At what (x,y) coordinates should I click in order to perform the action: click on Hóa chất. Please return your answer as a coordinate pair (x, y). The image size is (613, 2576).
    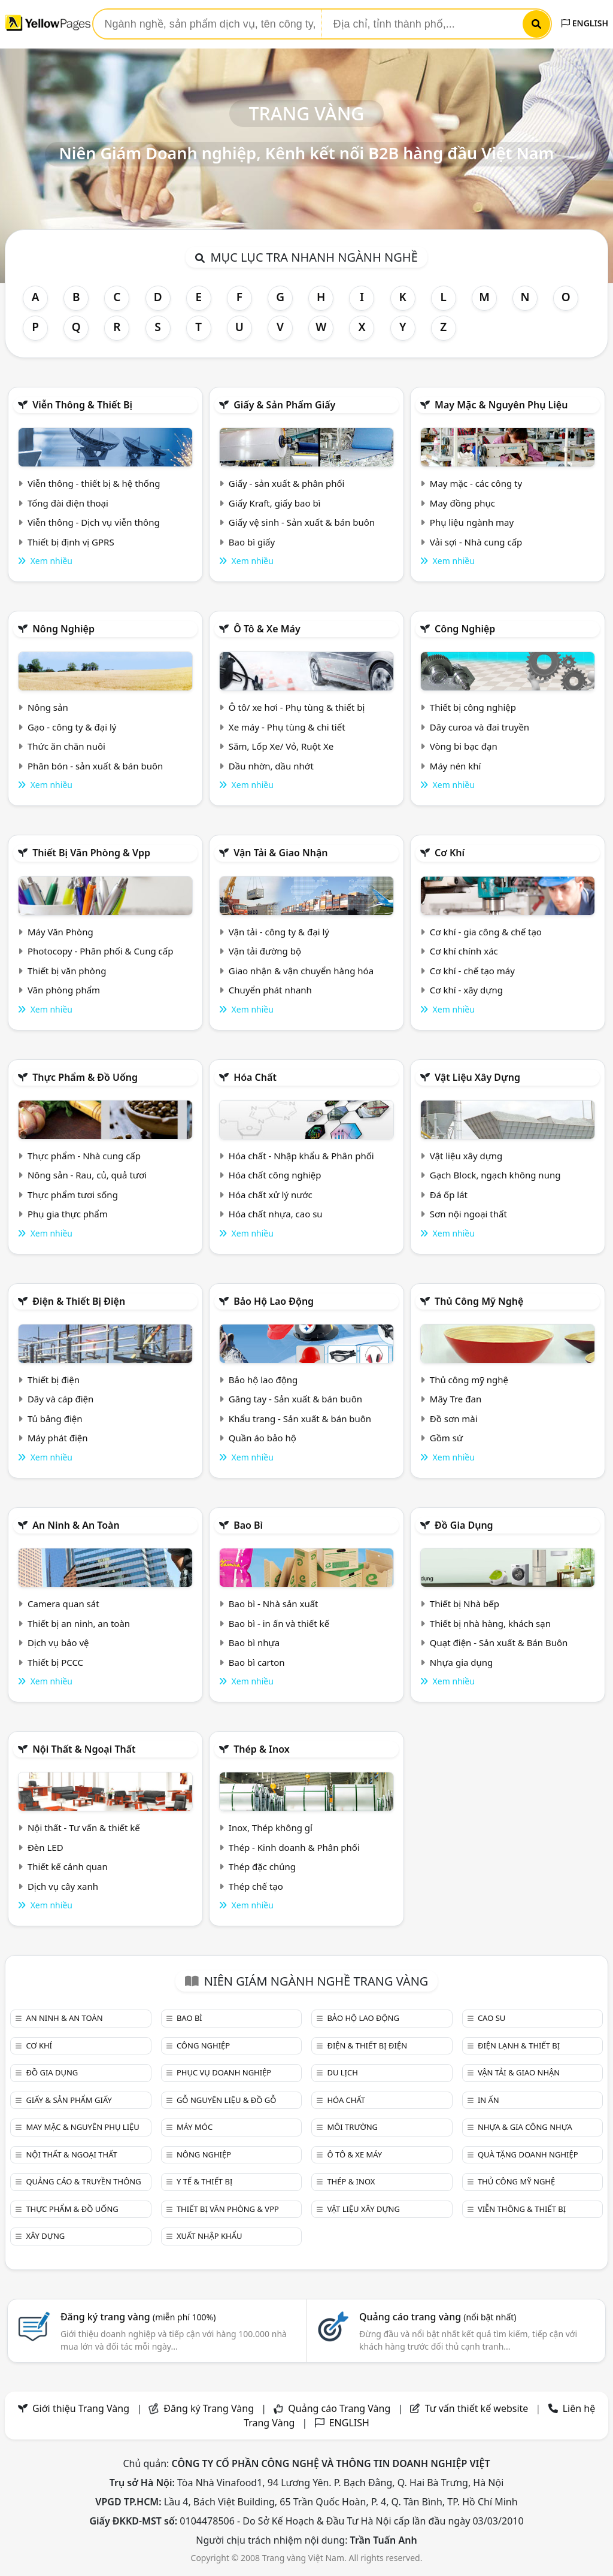
    Looking at the image, I should click on (255, 1077).